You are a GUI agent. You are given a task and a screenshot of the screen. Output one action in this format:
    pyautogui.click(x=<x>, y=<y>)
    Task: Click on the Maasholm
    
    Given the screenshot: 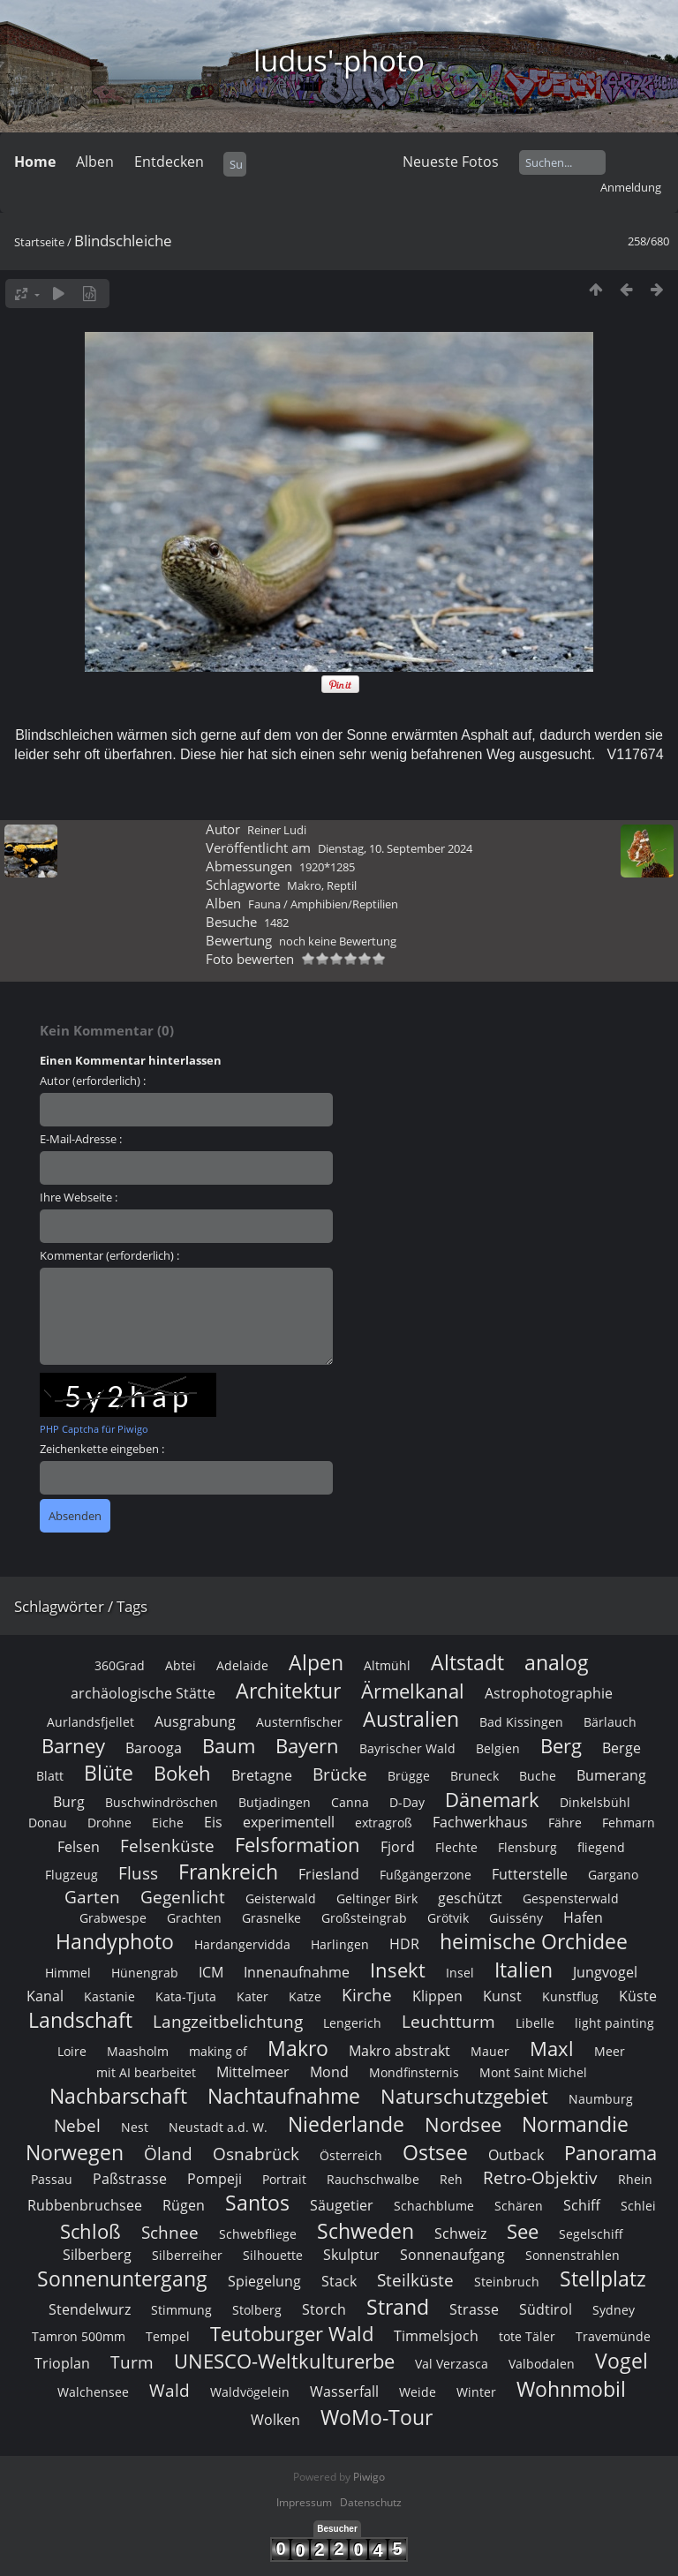 What is the action you would take?
    pyautogui.click(x=138, y=2051)
    